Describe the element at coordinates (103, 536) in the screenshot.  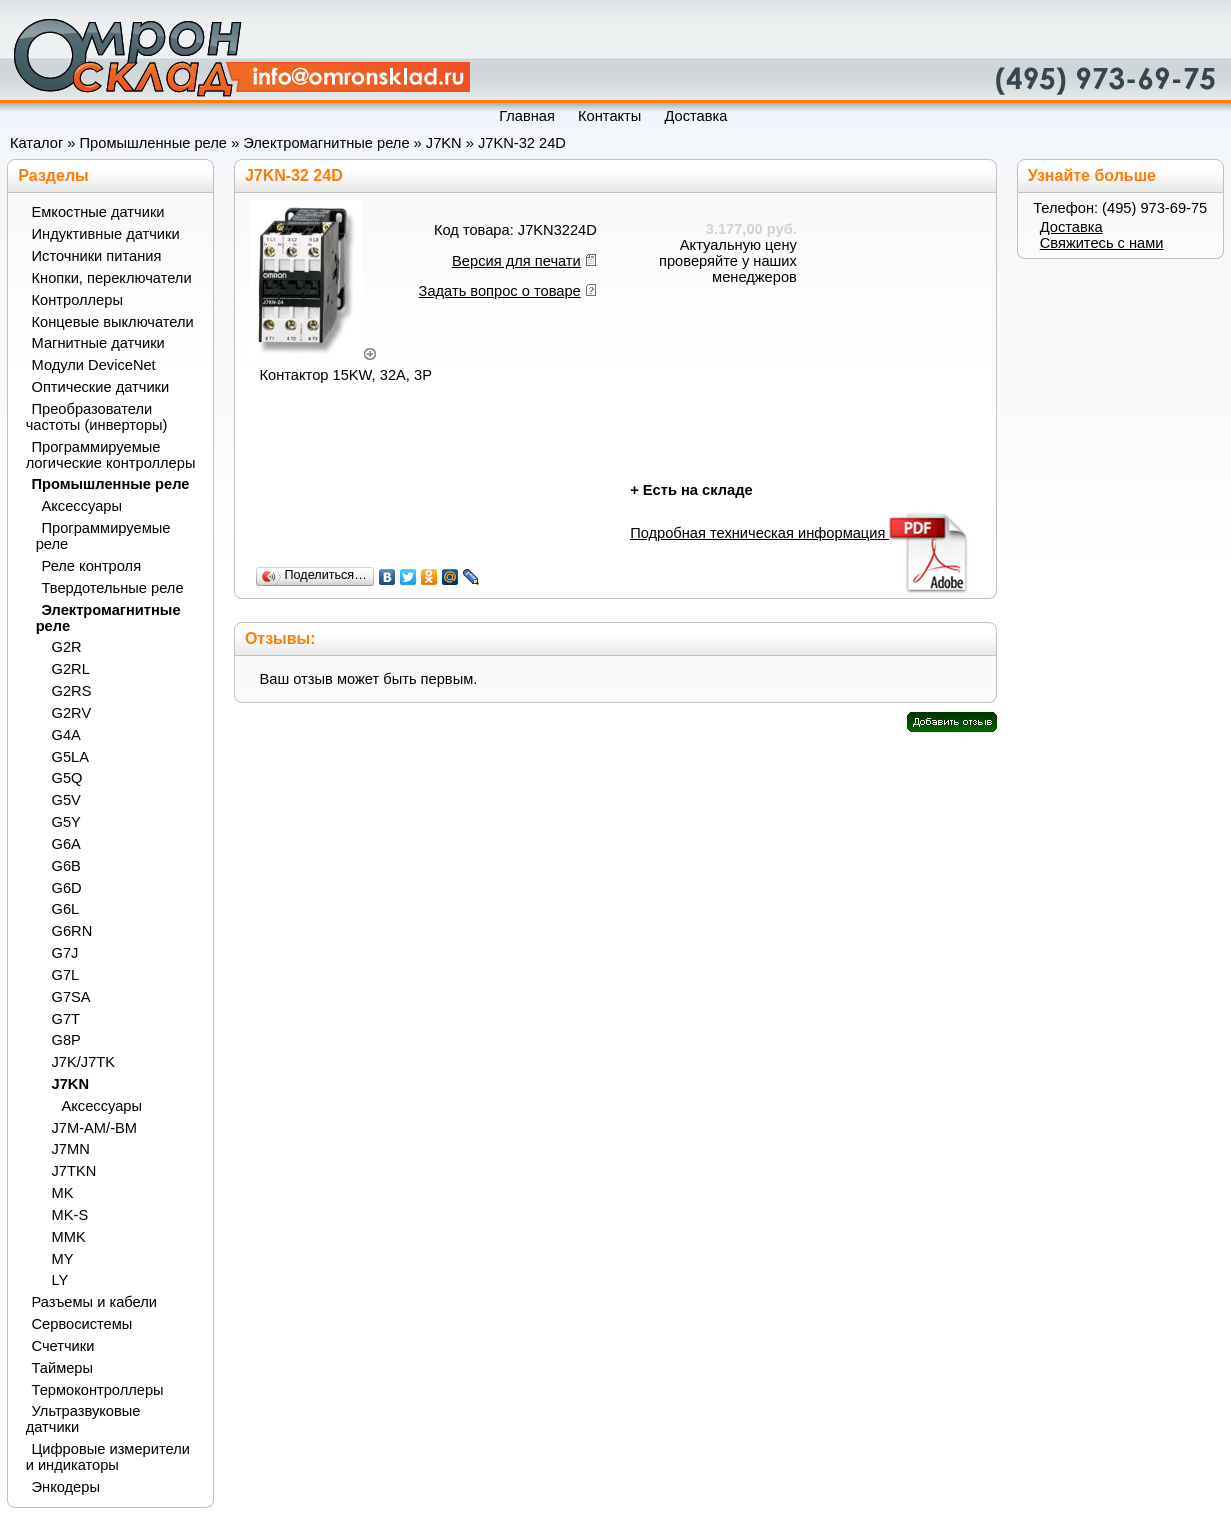
I see `Программируемые реле` at that location.